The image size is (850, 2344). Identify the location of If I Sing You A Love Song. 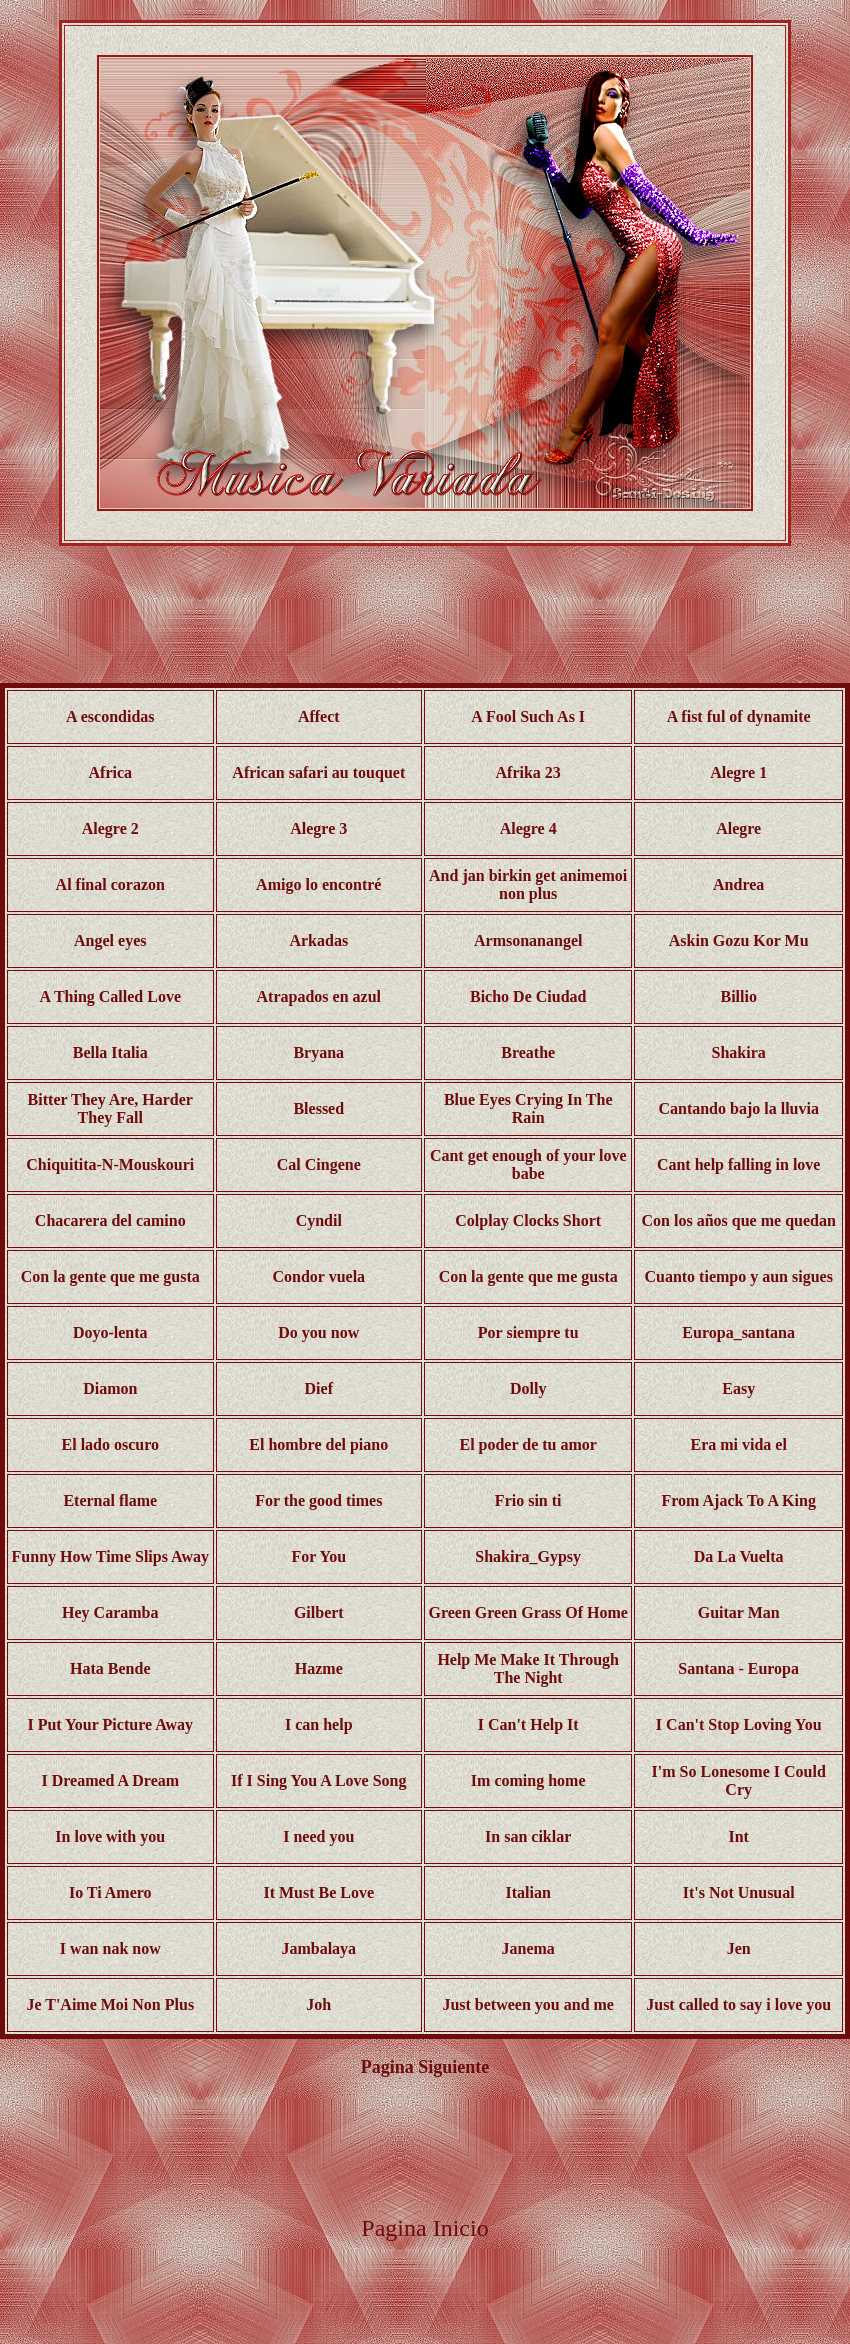
(318, 1780).